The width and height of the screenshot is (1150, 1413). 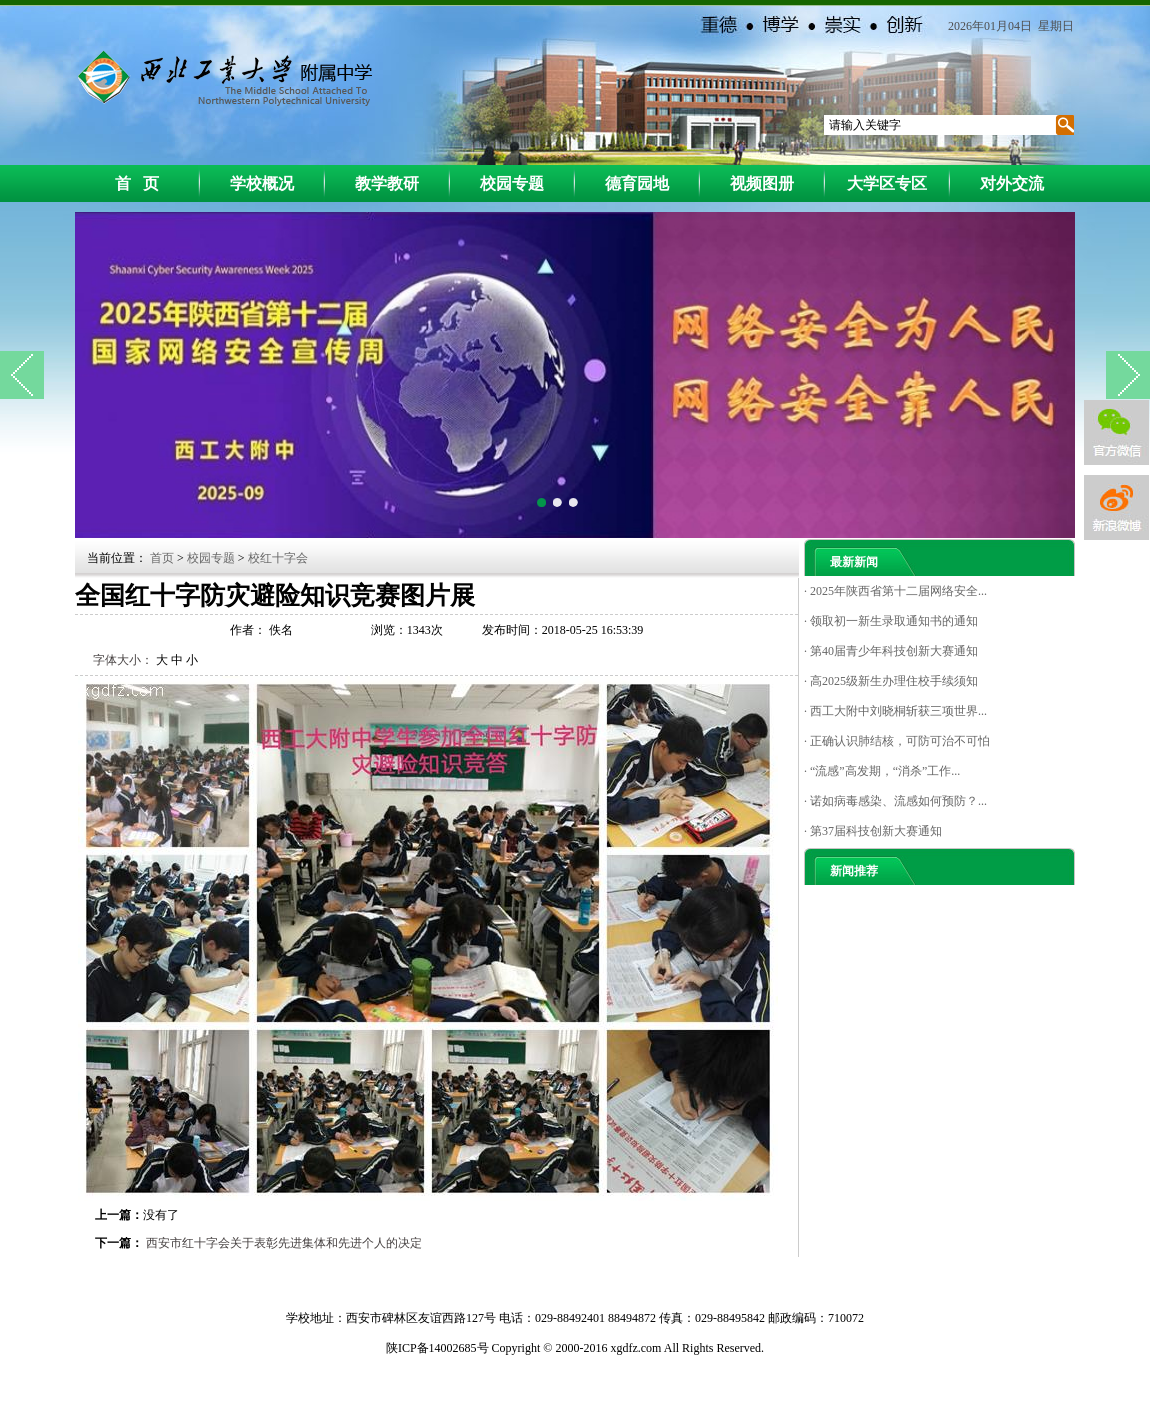 What do you see at coordinates (163, 558) in the screenshot?
I see `首页` at bounding box center [163, 558].